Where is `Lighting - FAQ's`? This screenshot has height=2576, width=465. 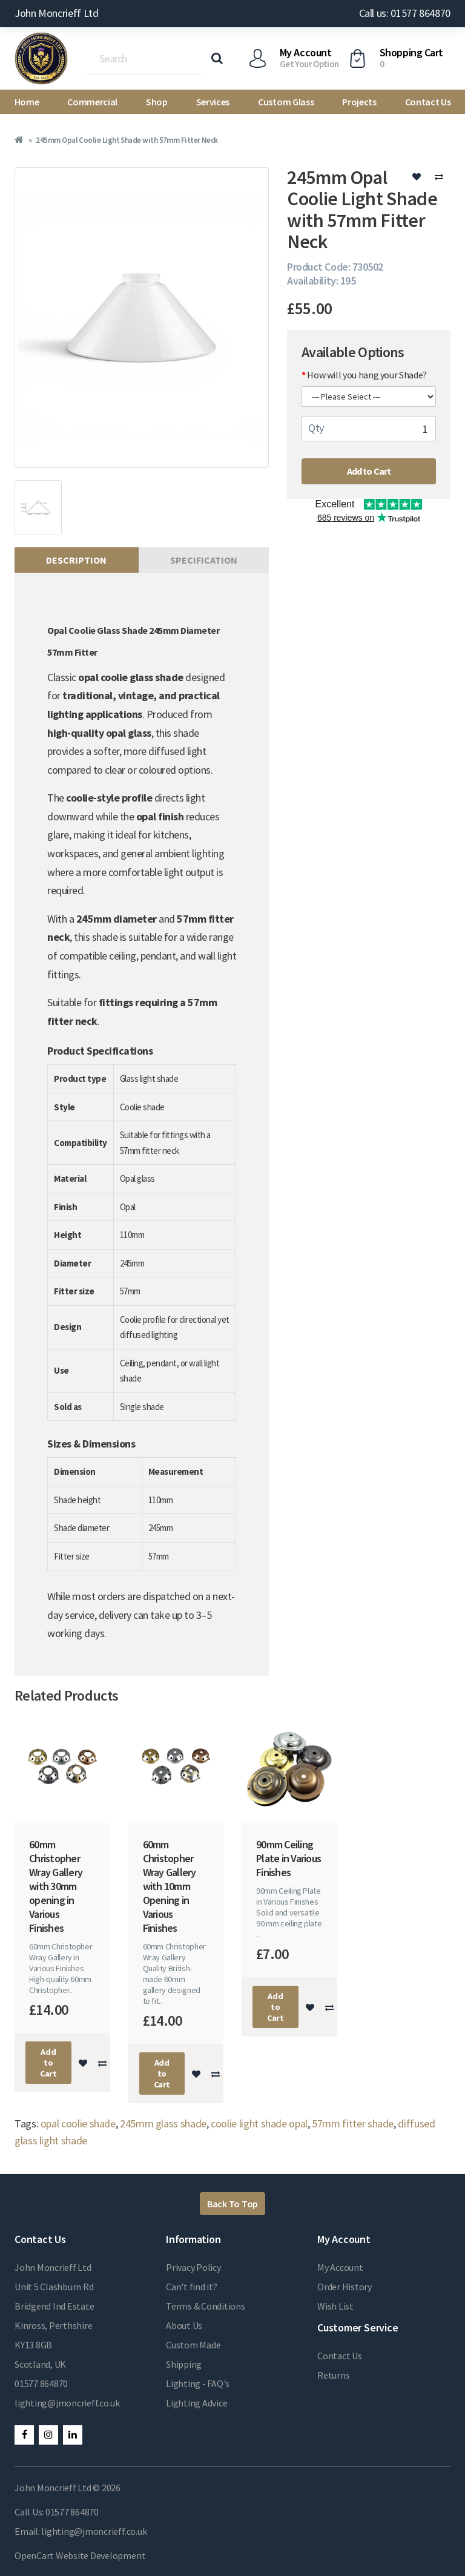 Lighting - FAQ's is located at coordinates (197, 2383).